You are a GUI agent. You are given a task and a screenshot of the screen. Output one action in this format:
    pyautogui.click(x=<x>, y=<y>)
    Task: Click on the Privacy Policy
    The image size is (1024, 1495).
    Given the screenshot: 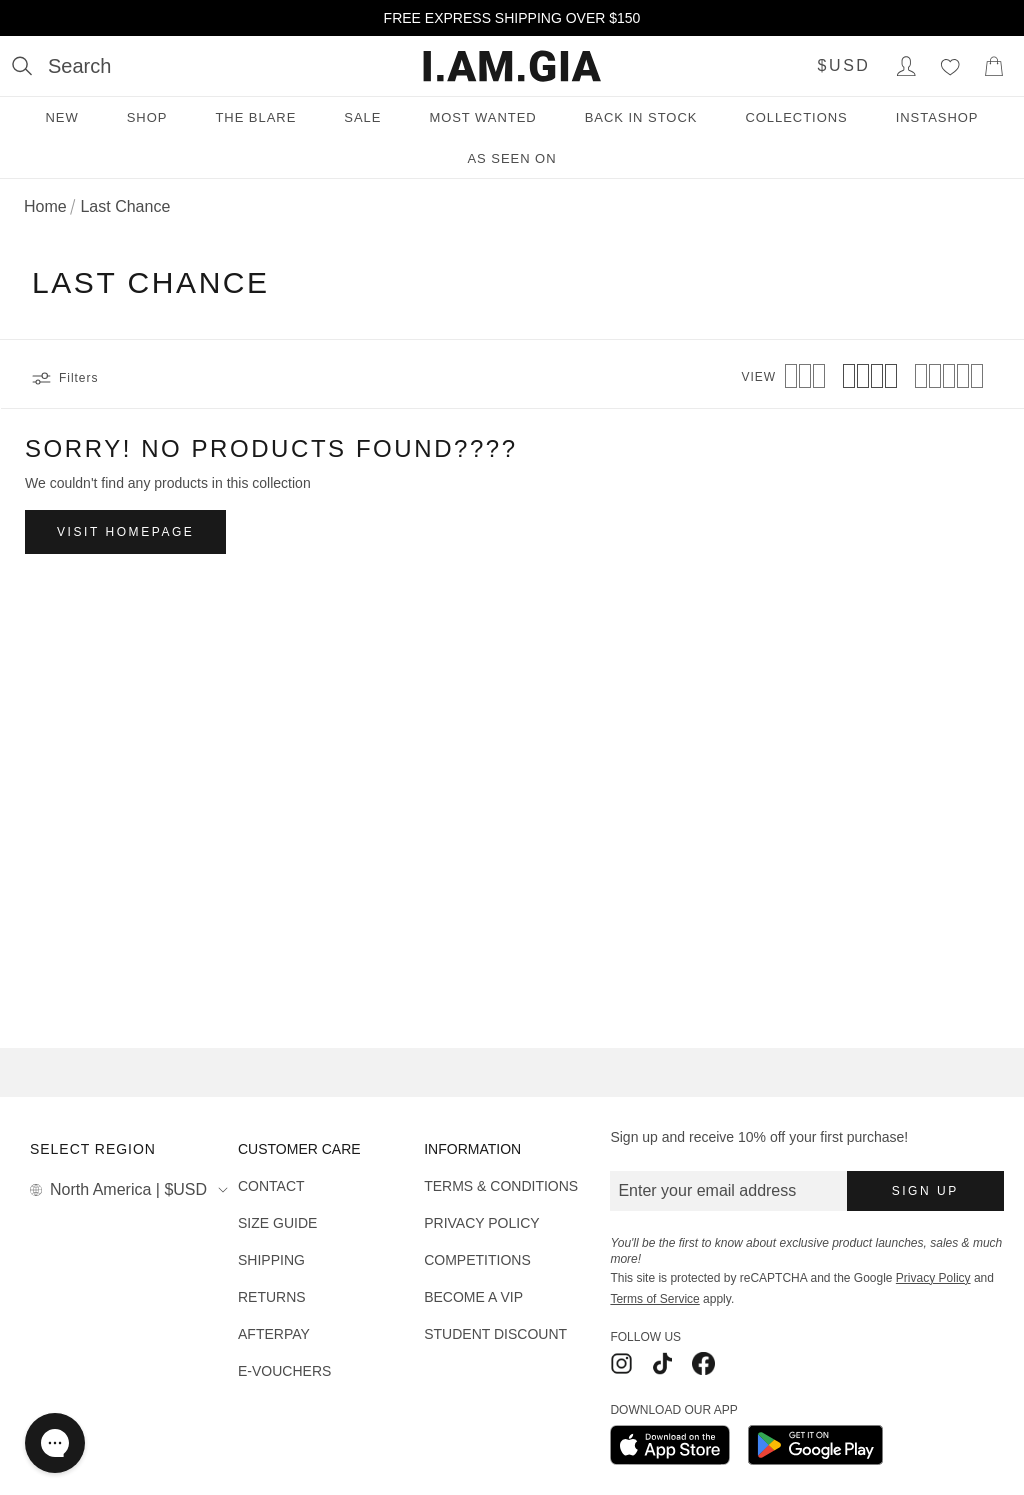 What is the action you would take?
    pyautogui.click(x=933, y=1278)
    